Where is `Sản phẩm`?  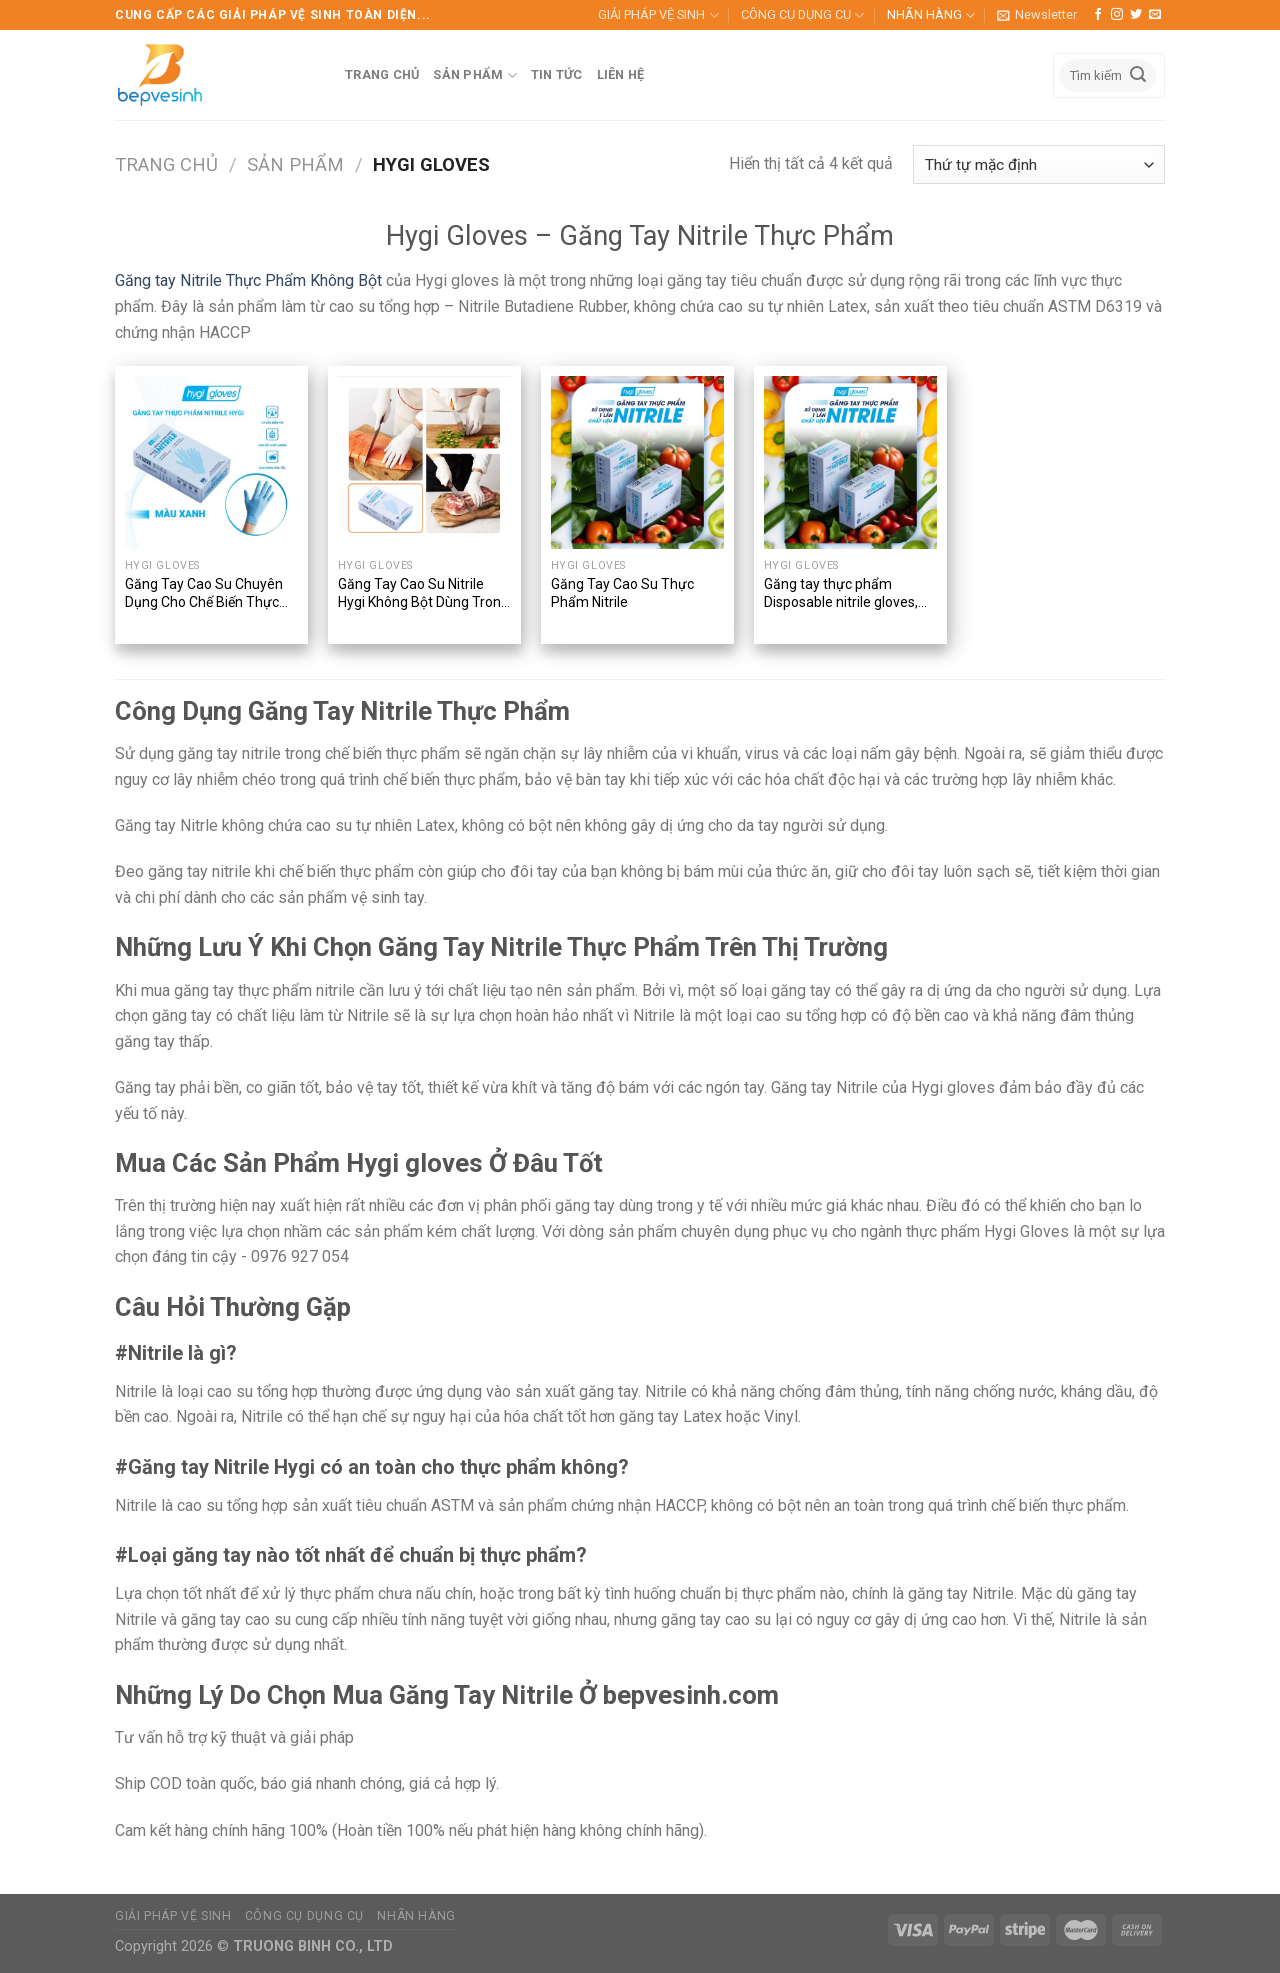 Sản phẩm is located at coordinates (295, 164).